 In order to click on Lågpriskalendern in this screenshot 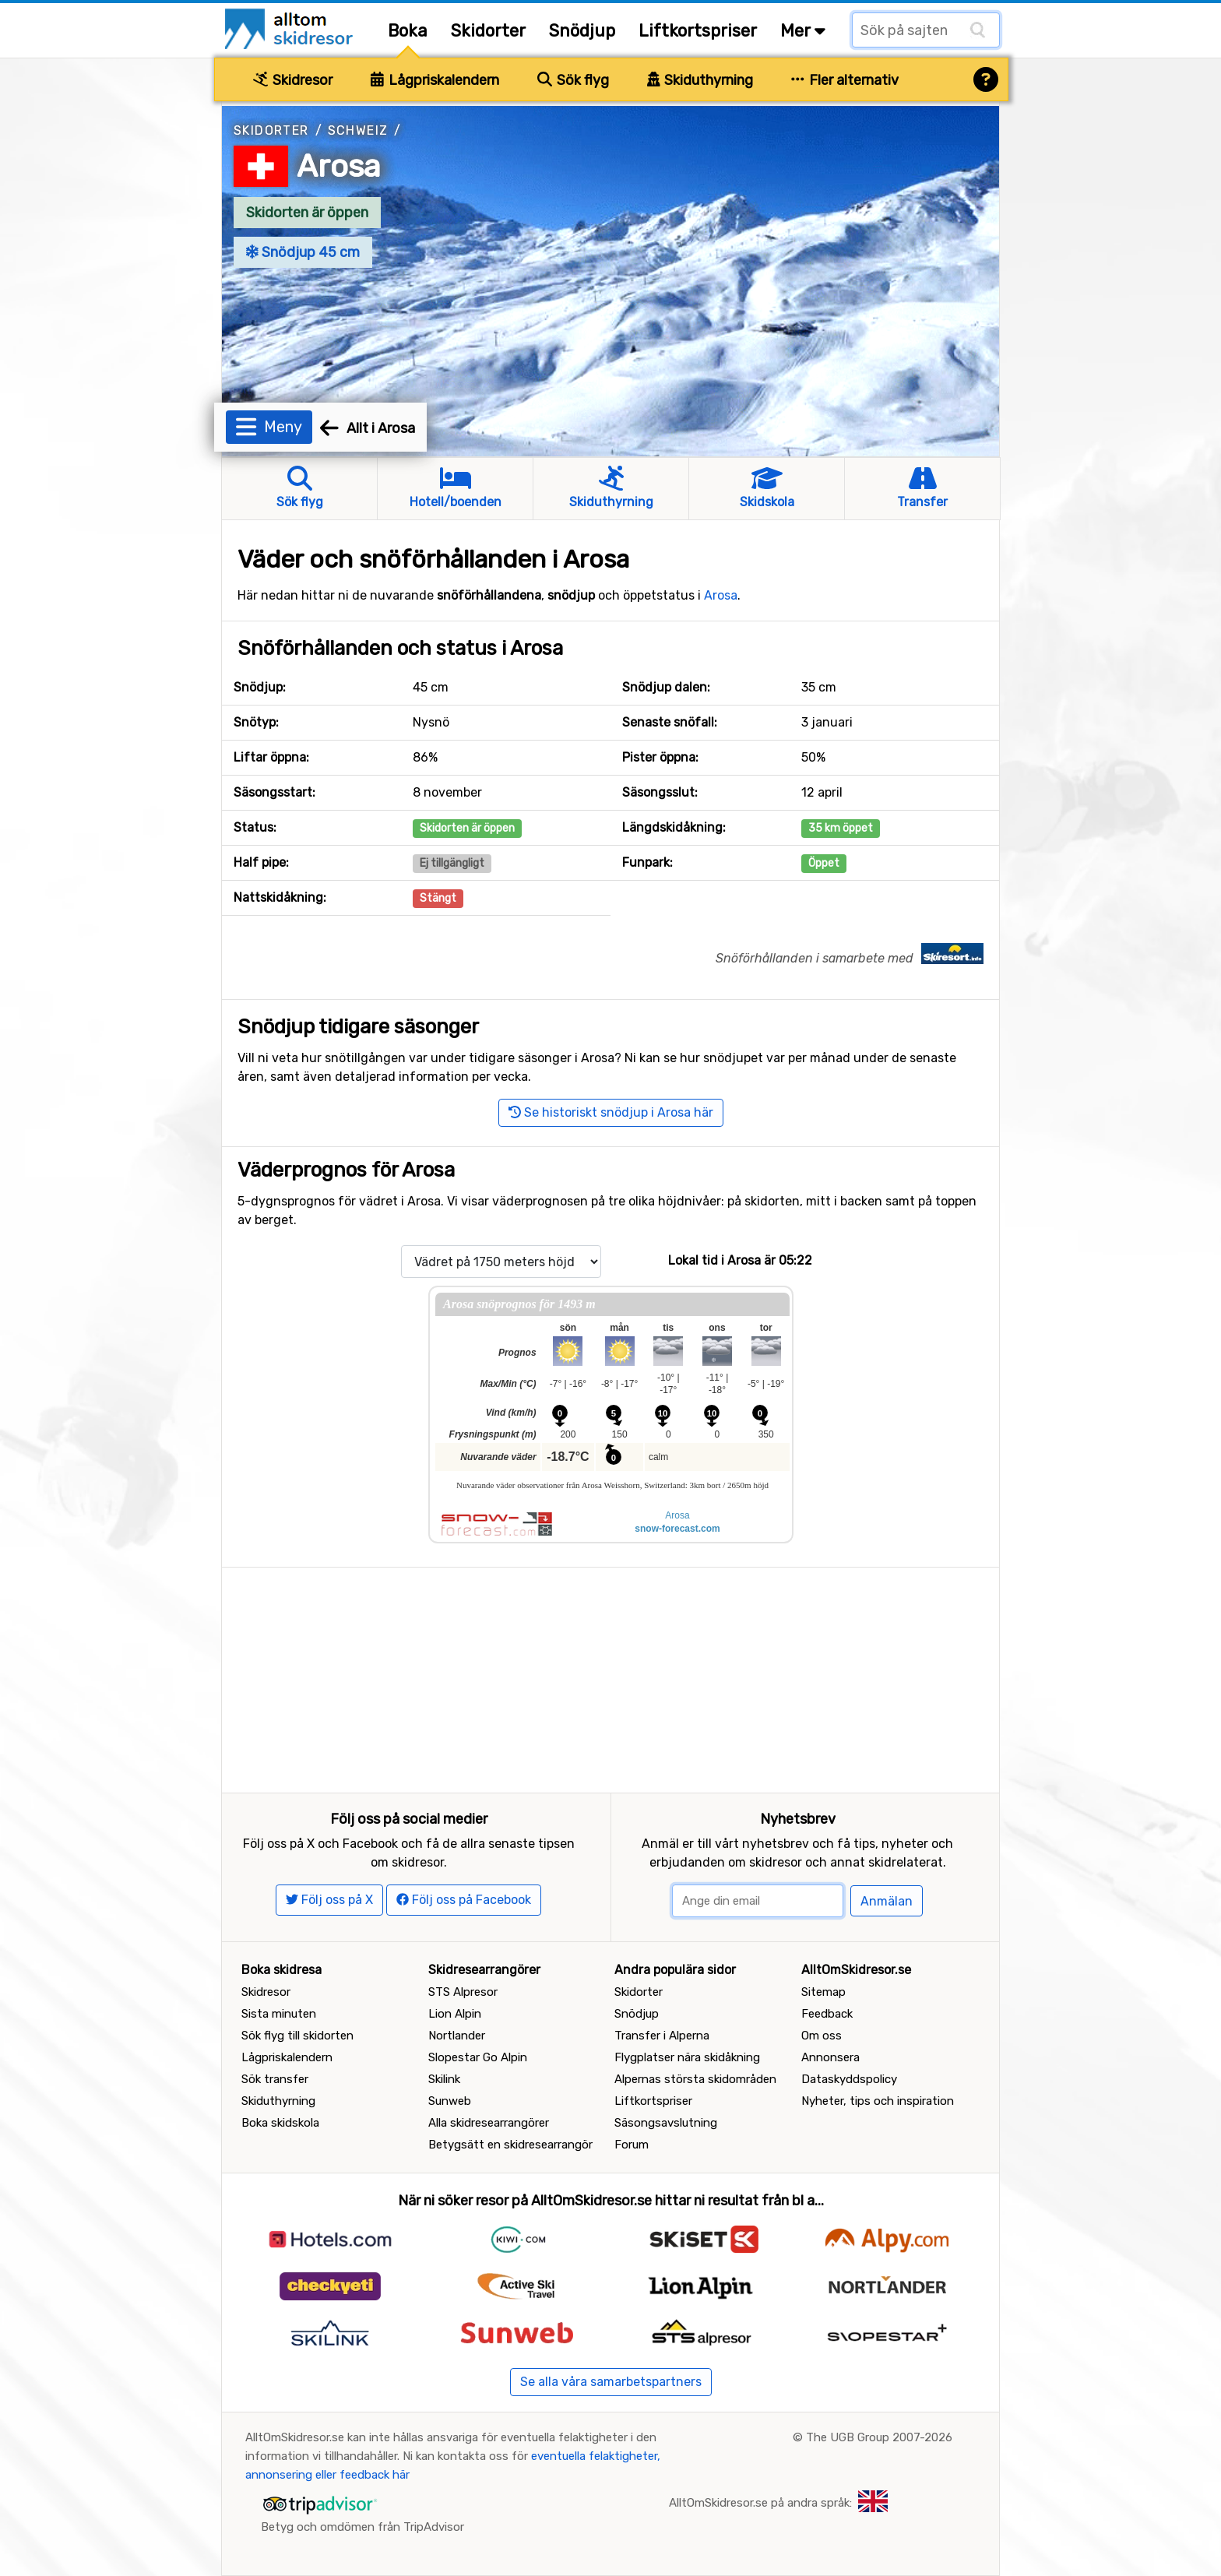, I will do `click(435, 80)`.